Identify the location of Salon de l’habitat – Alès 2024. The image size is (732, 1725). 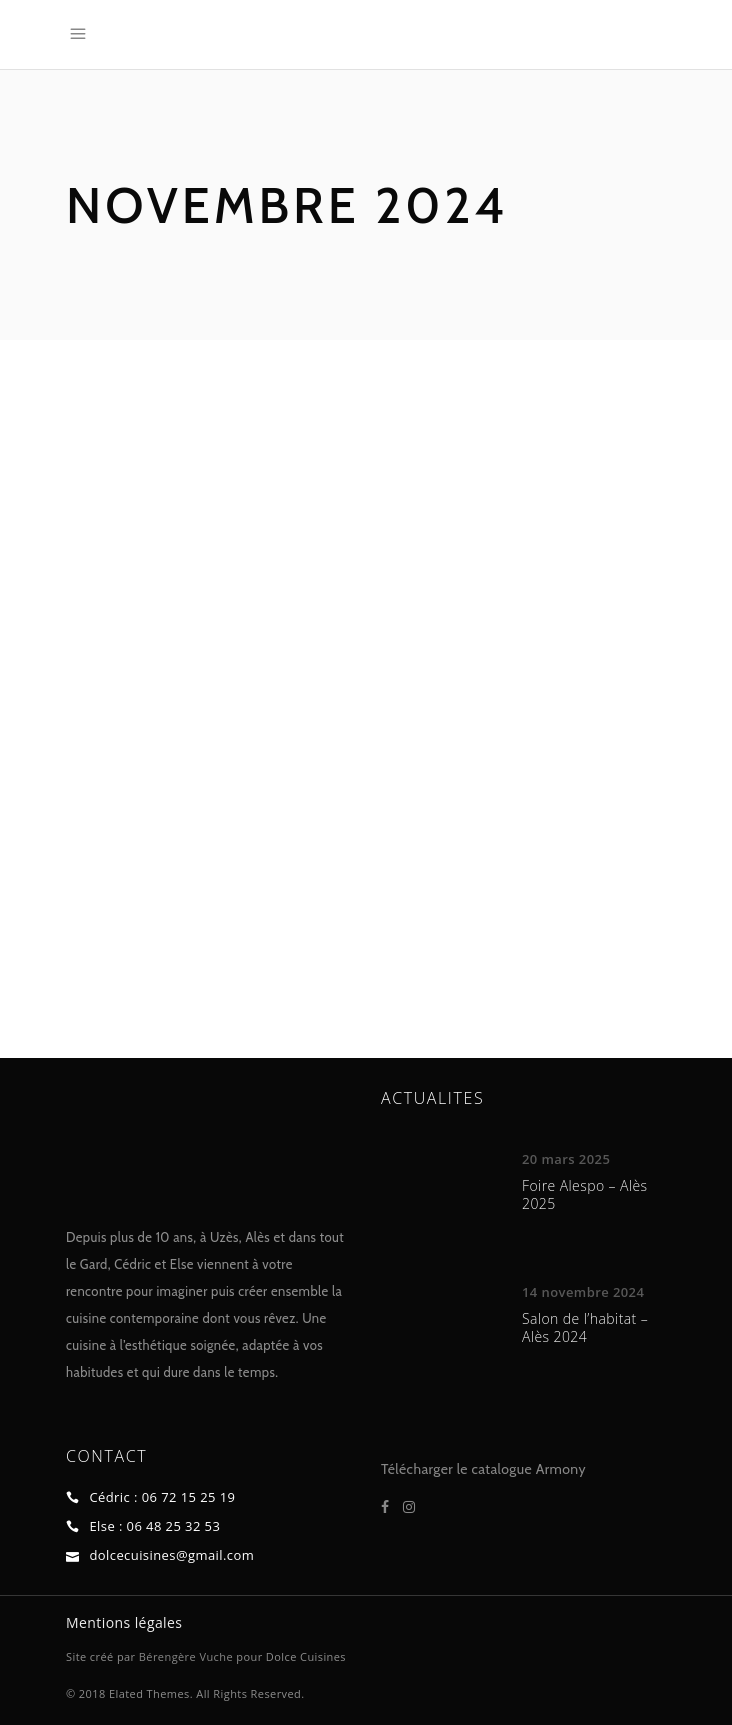
(585, 1327).